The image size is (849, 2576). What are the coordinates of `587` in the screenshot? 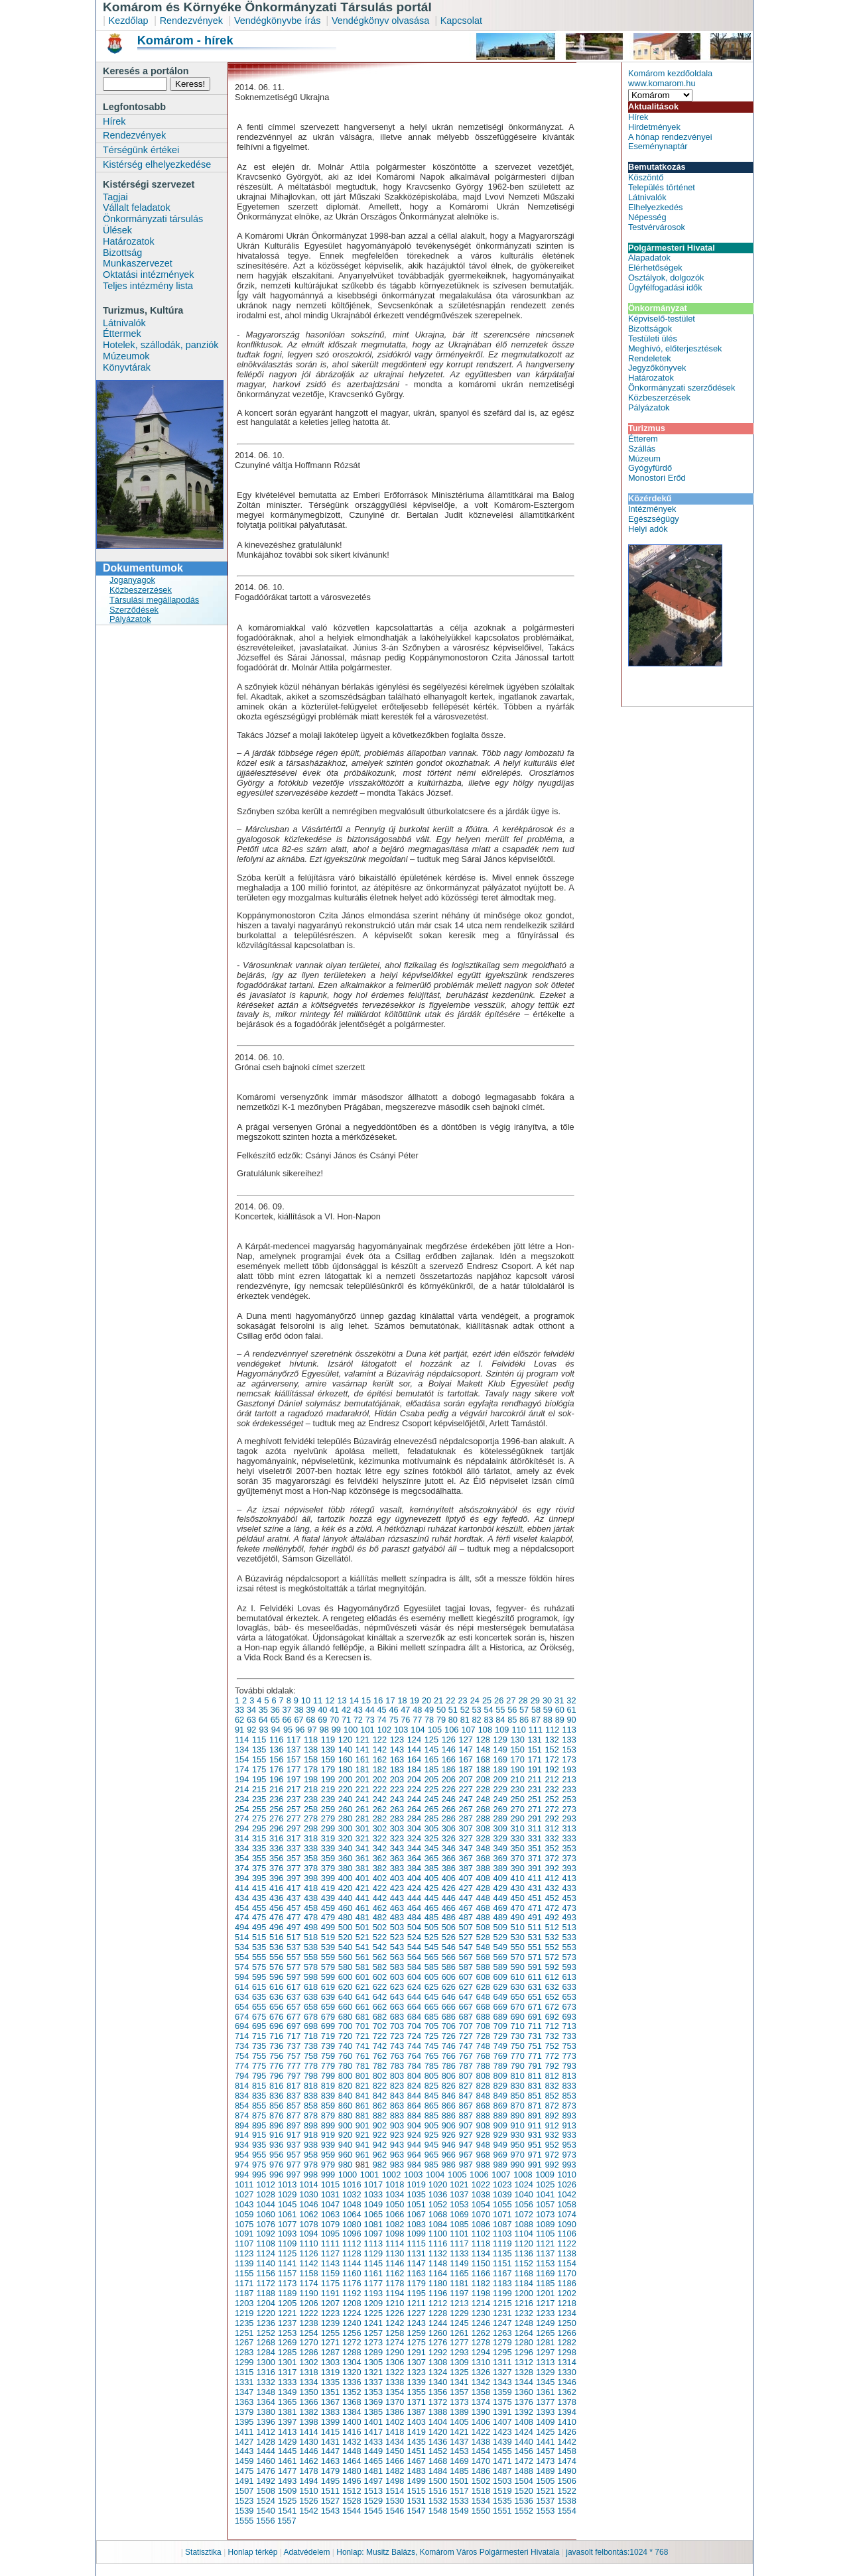 It's located at (466, 1967).